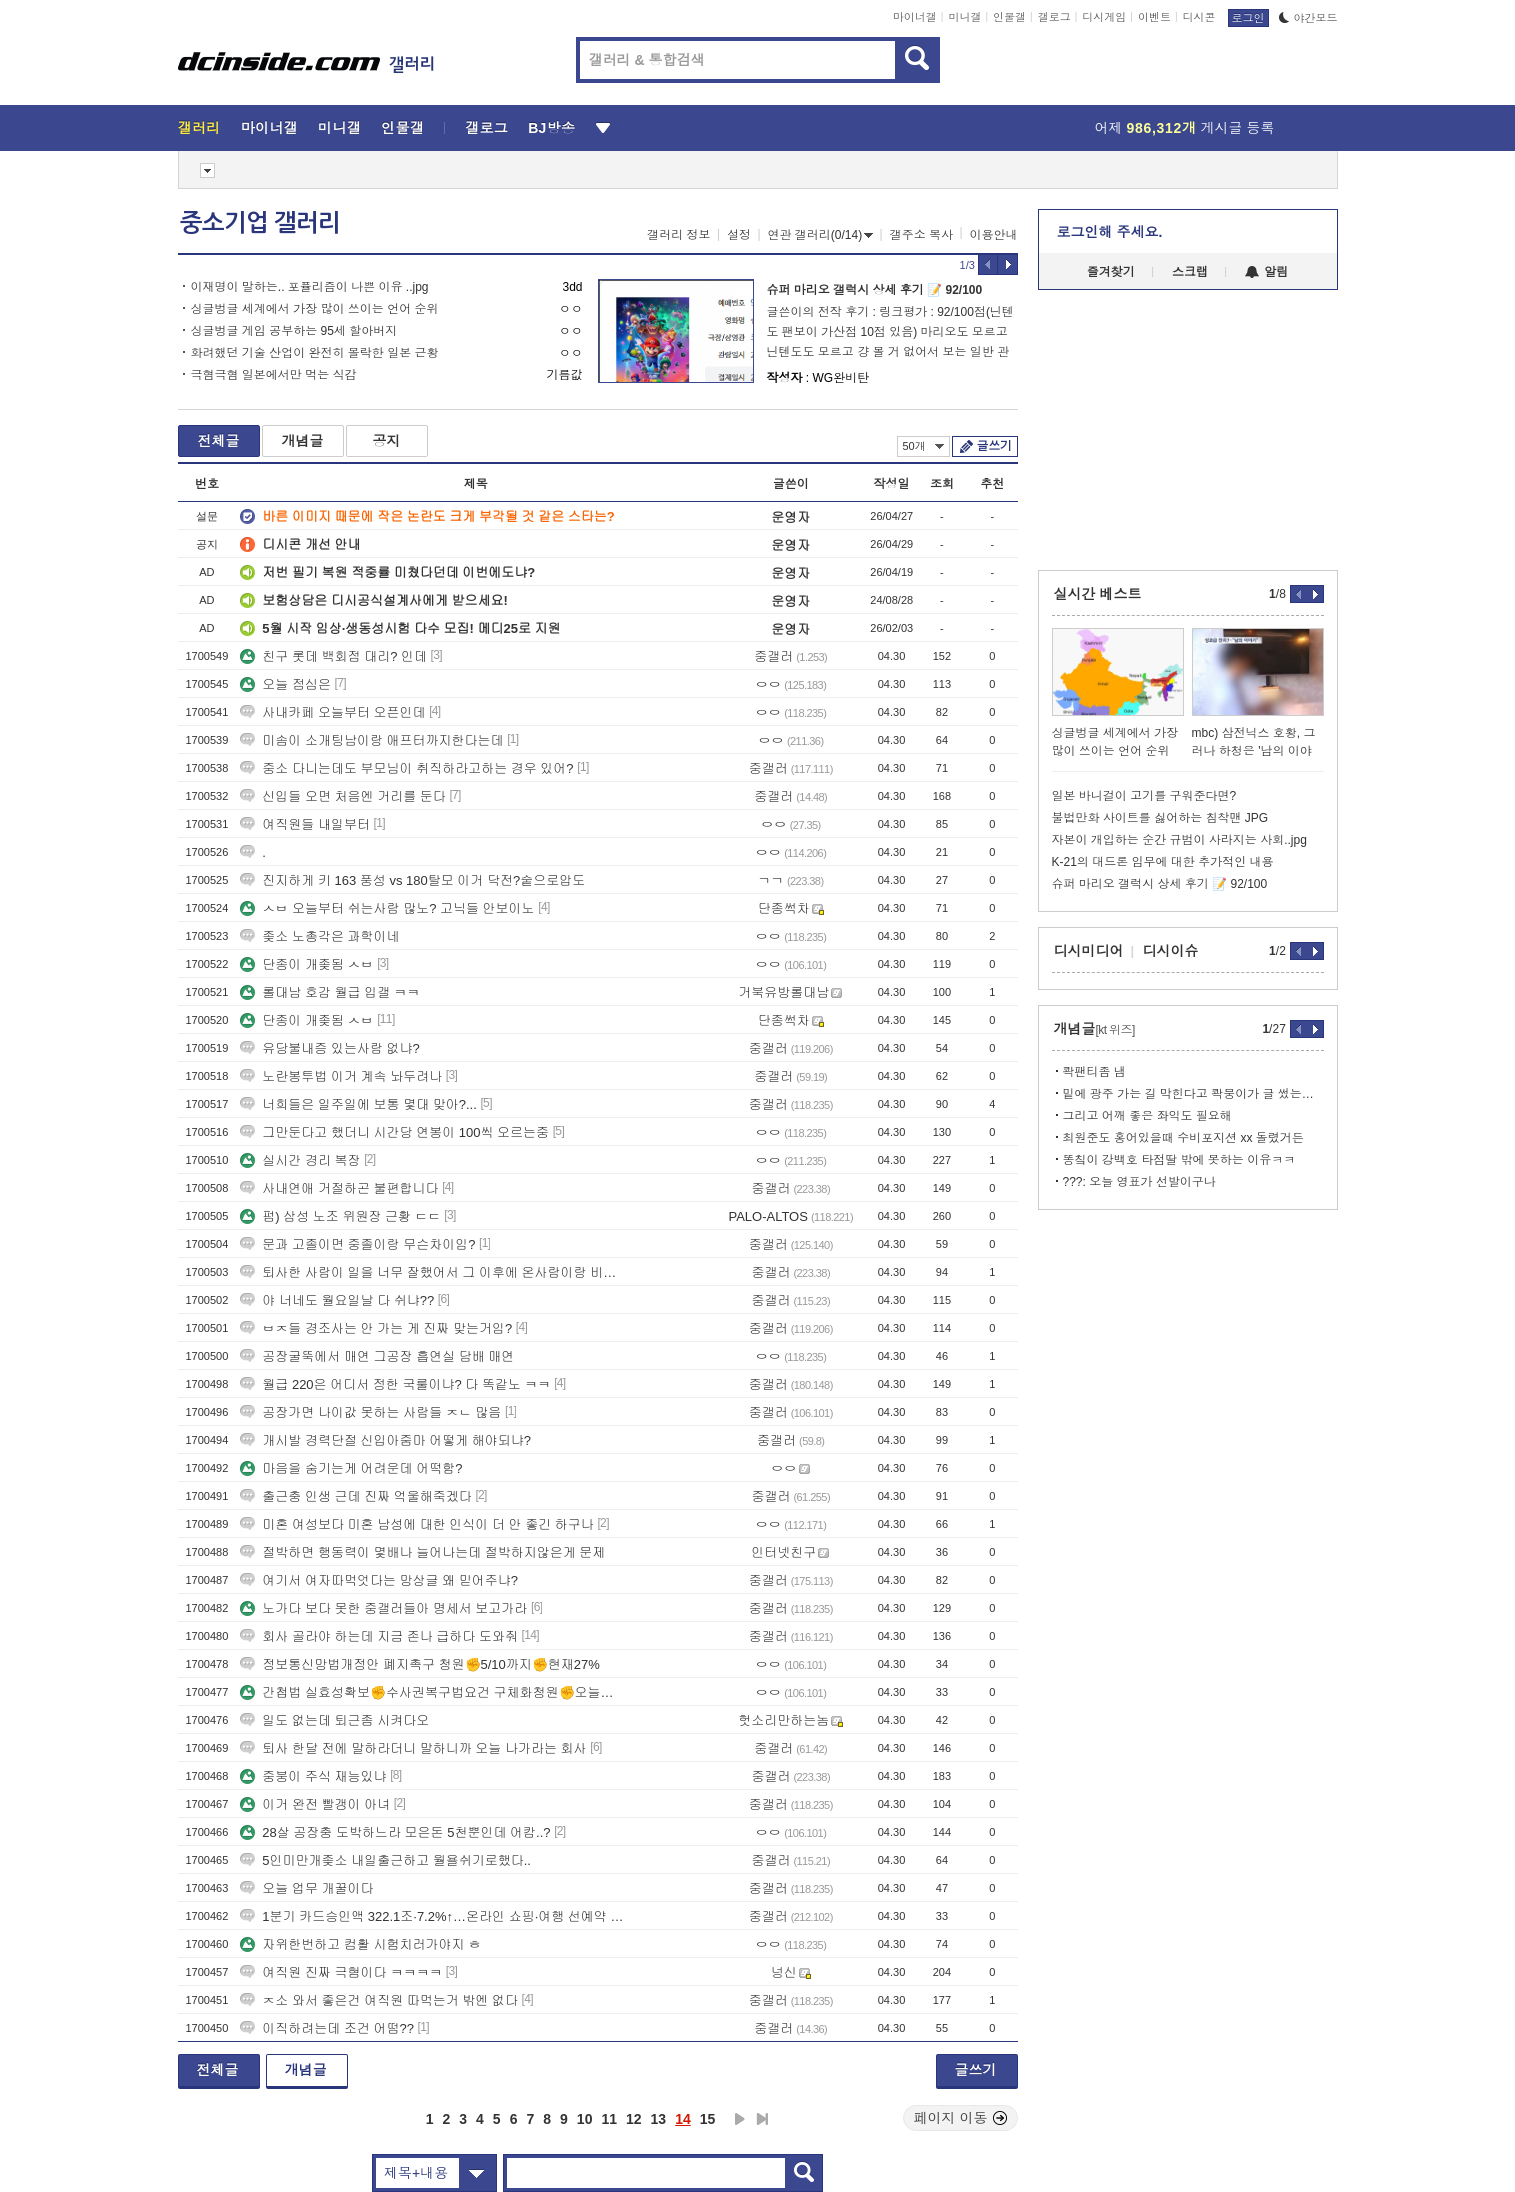  Describe the element at coordinates (342, 796) in the screenshot. I see `신입들 오면 처음엔 거리를 둔다` at that location.